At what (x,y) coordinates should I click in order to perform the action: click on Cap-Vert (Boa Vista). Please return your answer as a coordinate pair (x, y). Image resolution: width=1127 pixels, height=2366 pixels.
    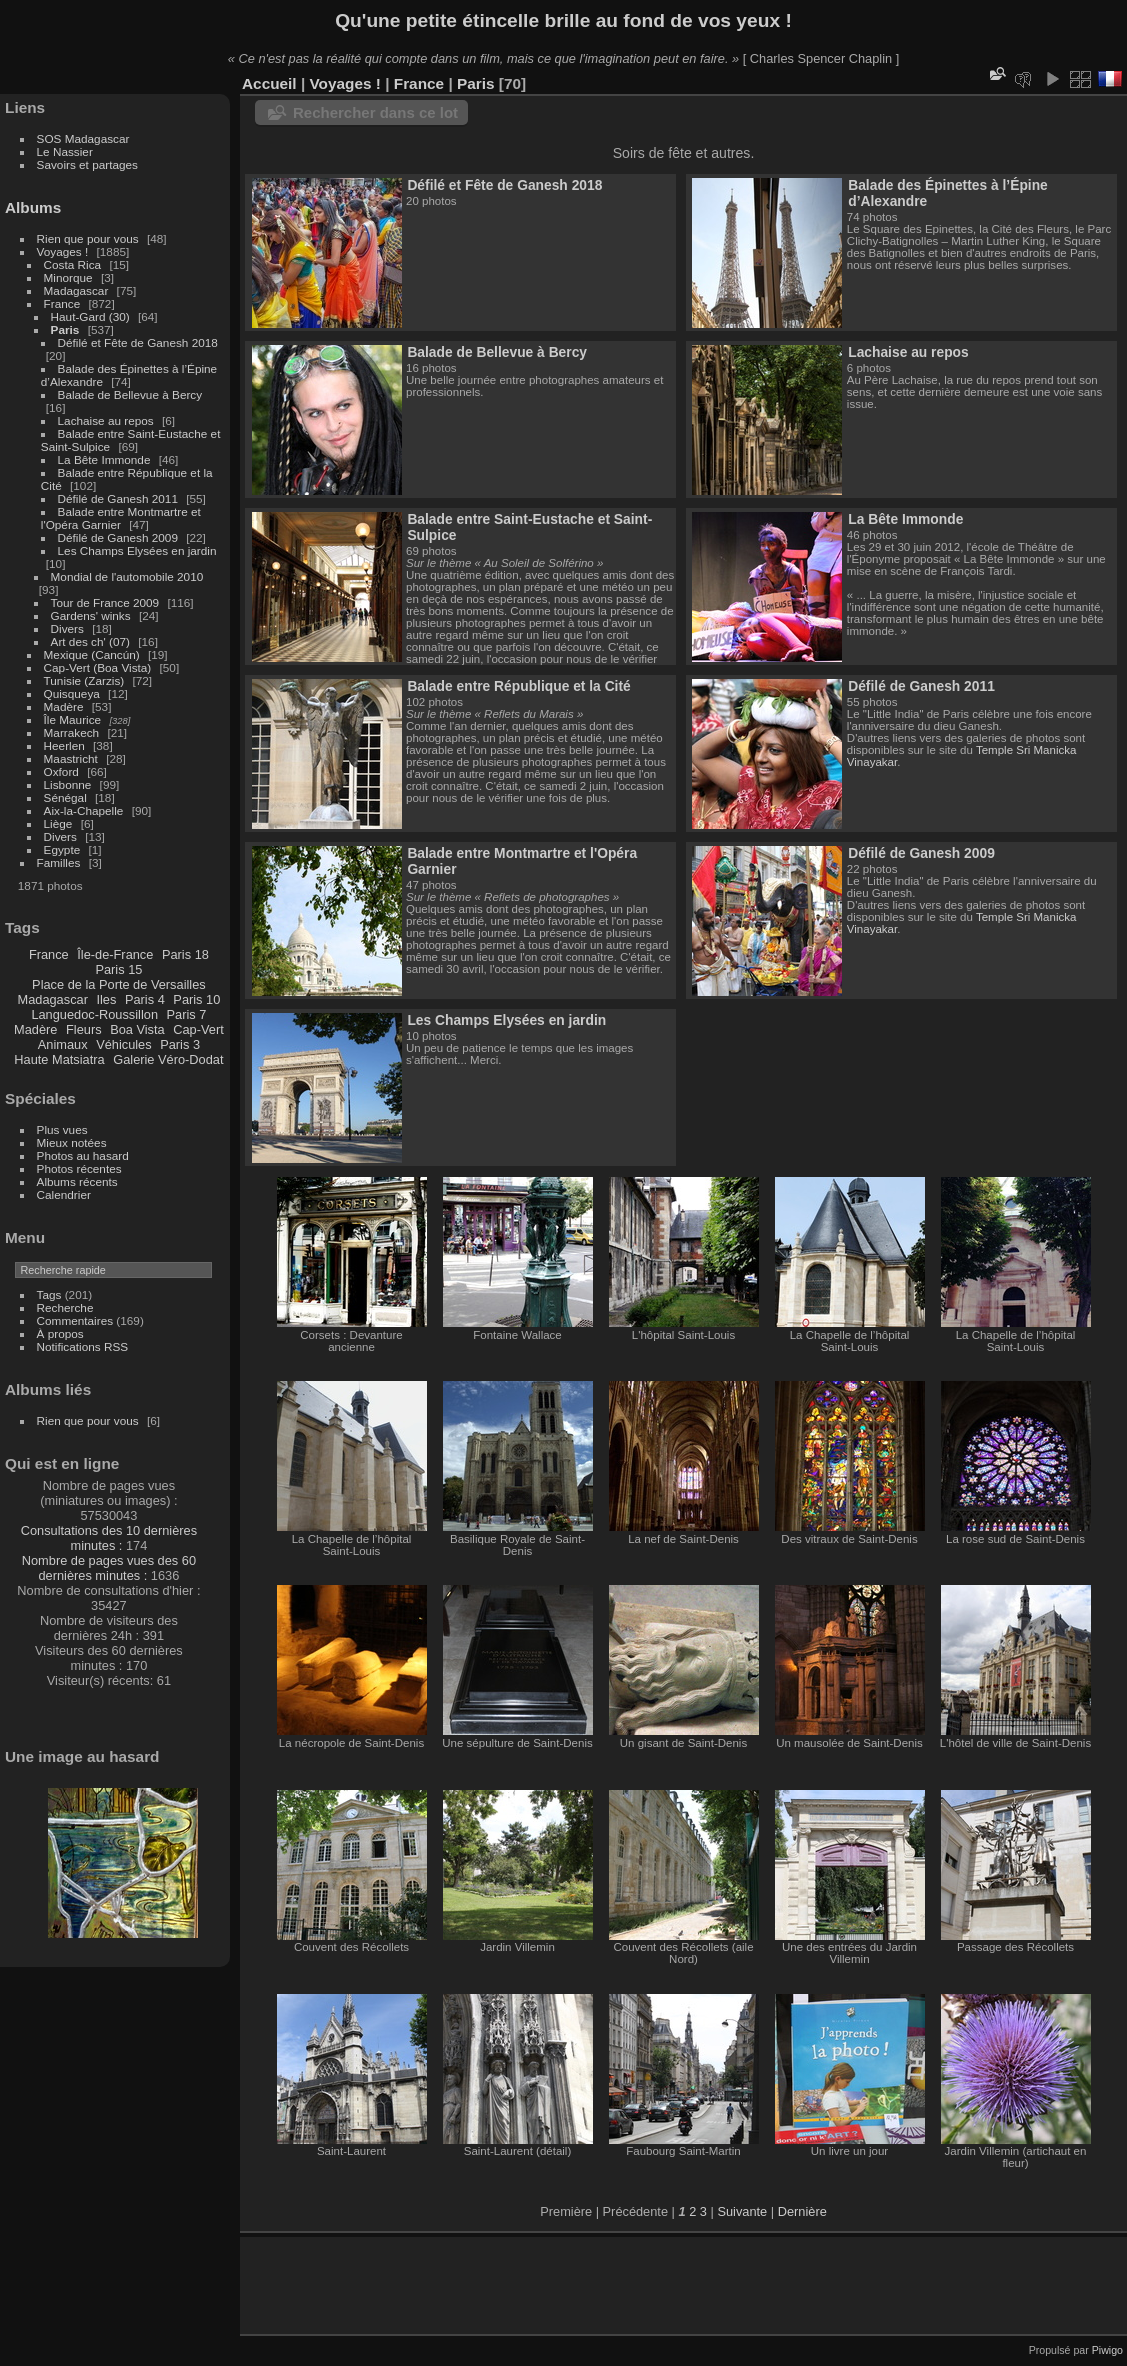
    Looking at the image, I should click on (98, 667).